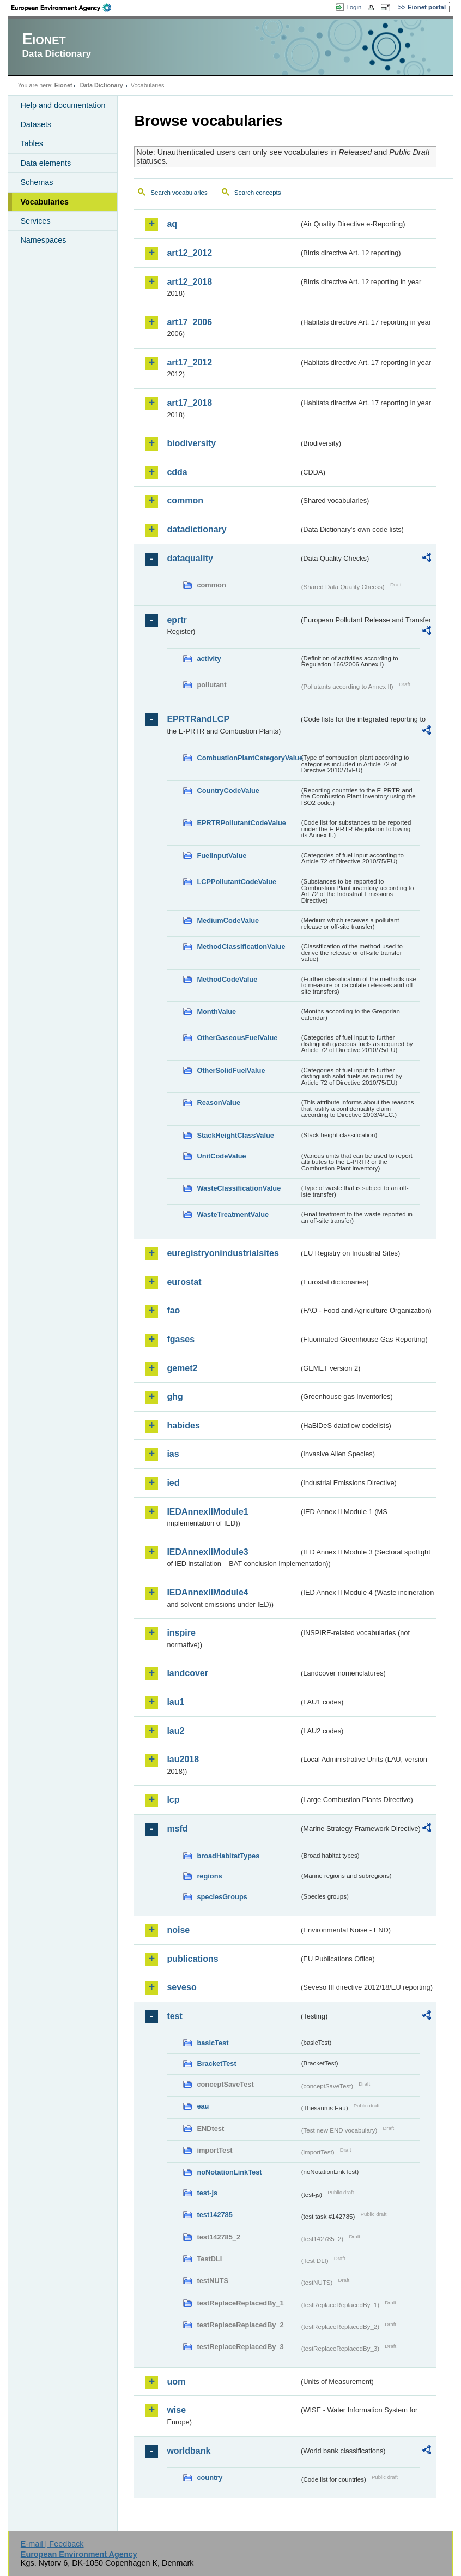 The width and height of the screenshot is (461, 2576). I want to click on country, so click(209, 2477).